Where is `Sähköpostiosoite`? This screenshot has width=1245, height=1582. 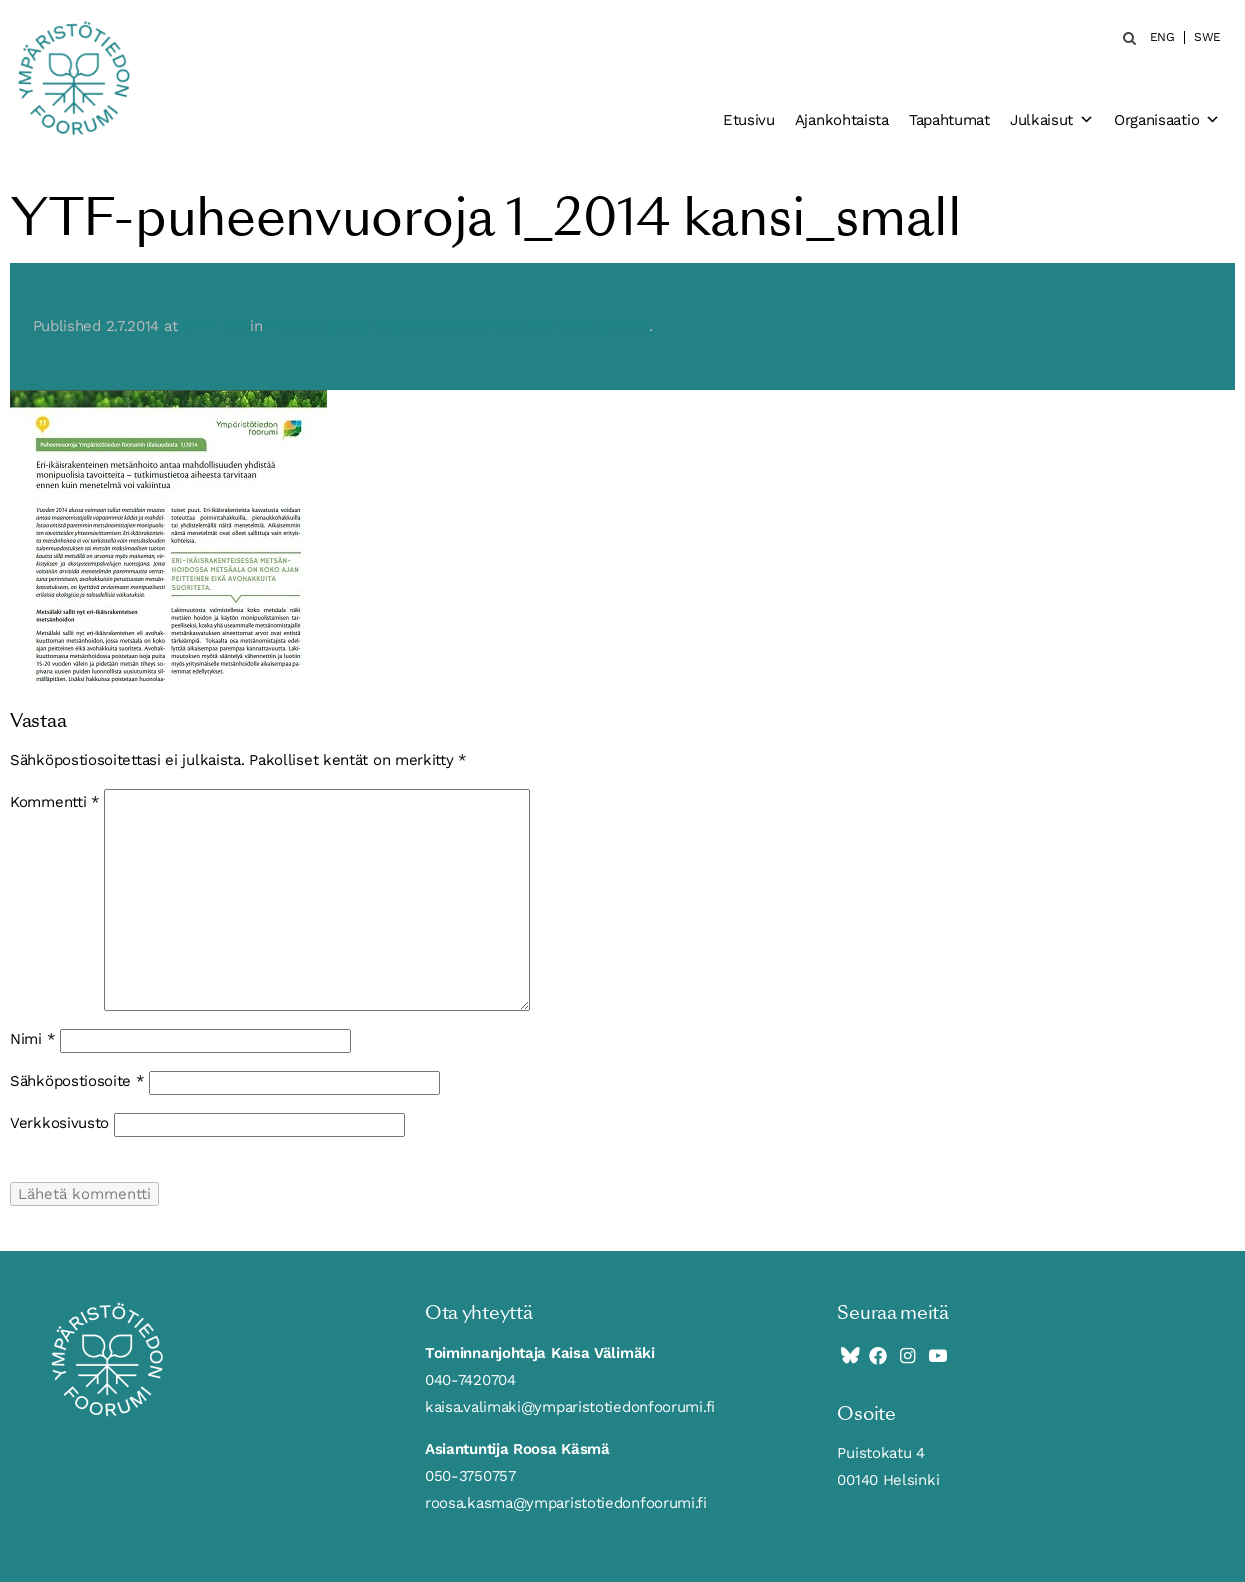 Sähköpostiosoite is located at coordinates (77, 1081).